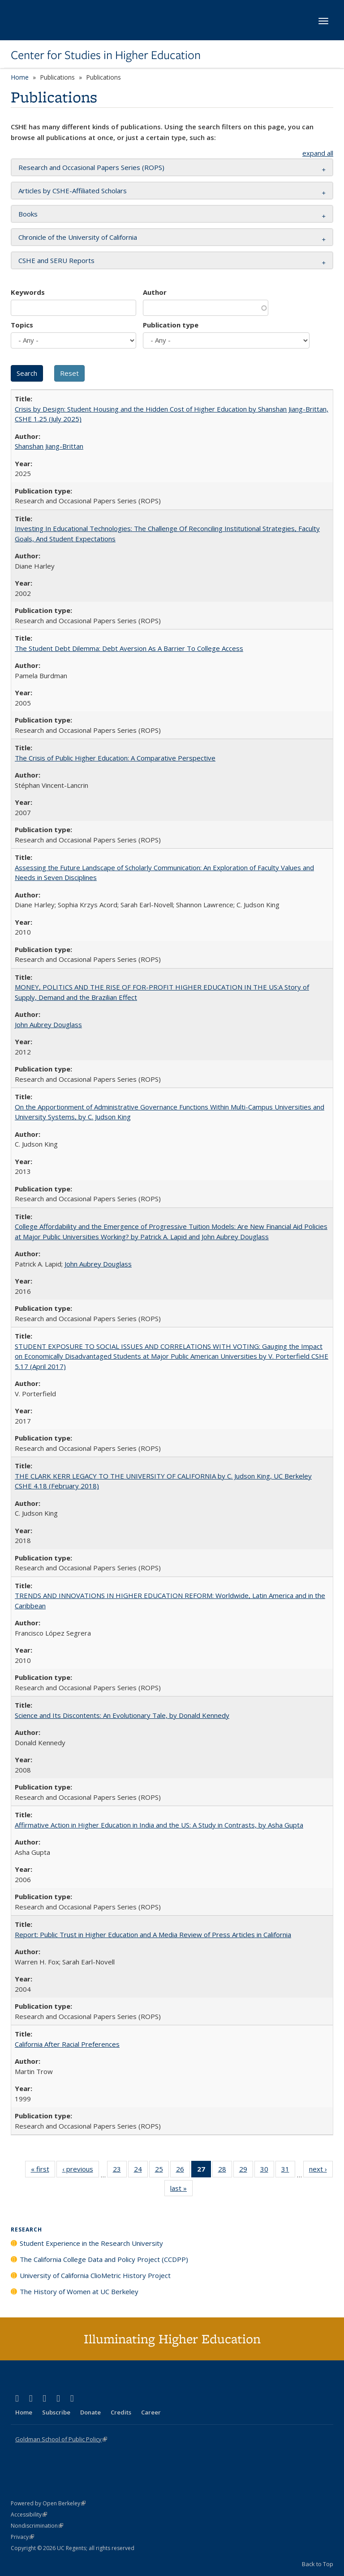  Describe the element at coordinates (183, 2170) in the screenshot. I see `26` at that location.